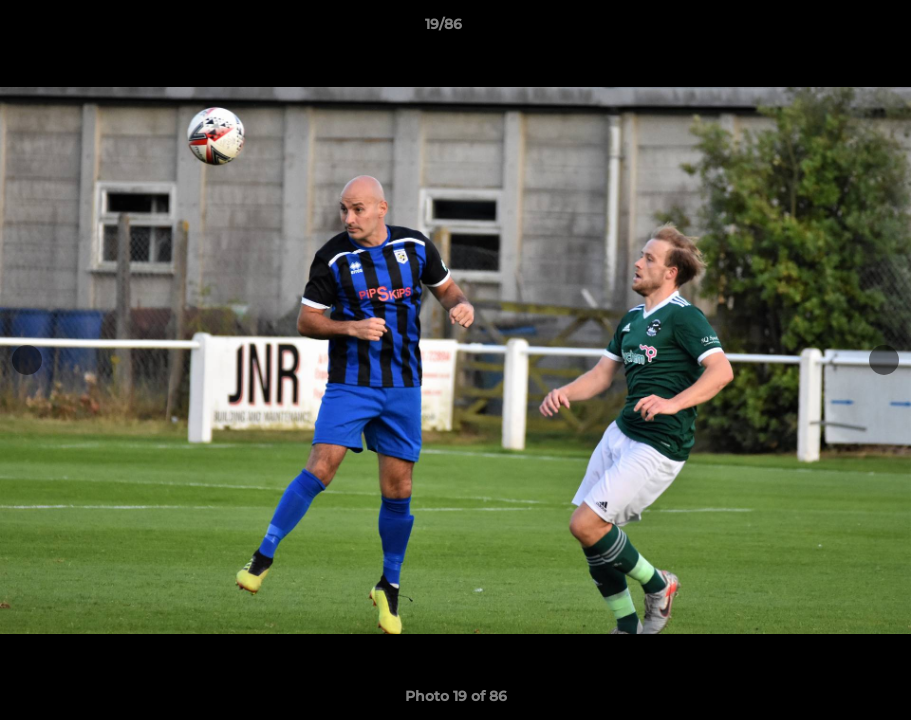 The height and width of the screenshot is (720, 911). I want to click on [button], so click(827, 29).